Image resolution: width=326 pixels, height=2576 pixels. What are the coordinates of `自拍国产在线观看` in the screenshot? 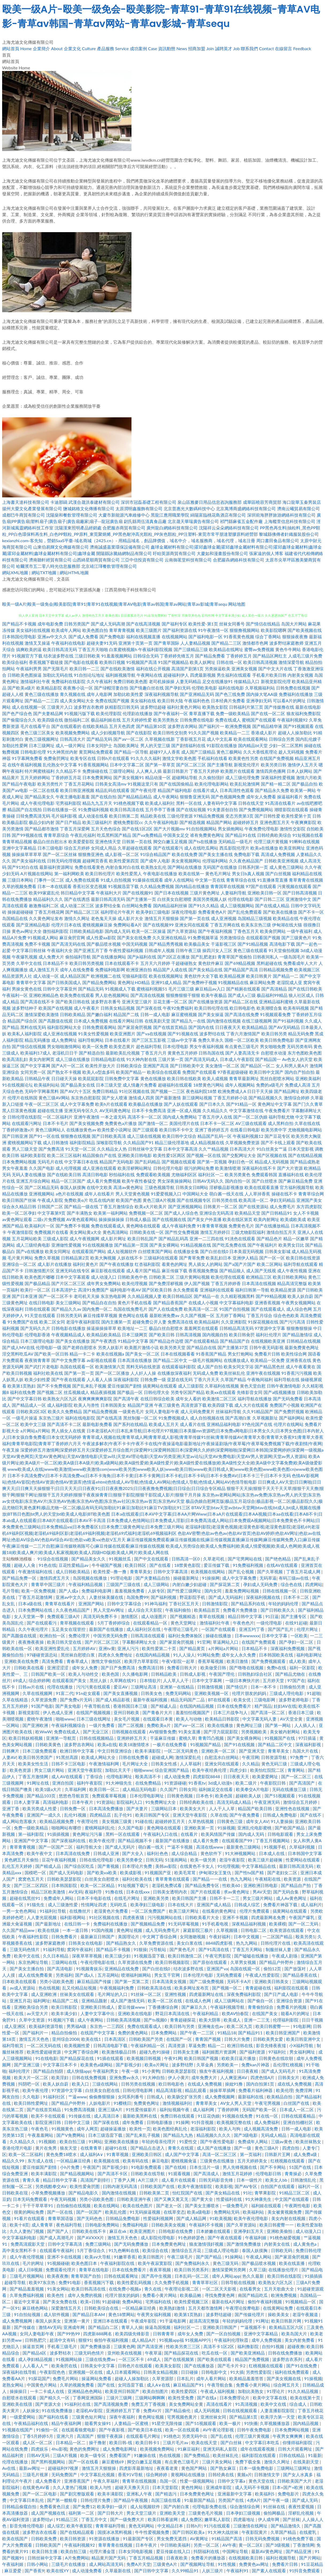 It's located at (278, 2186).